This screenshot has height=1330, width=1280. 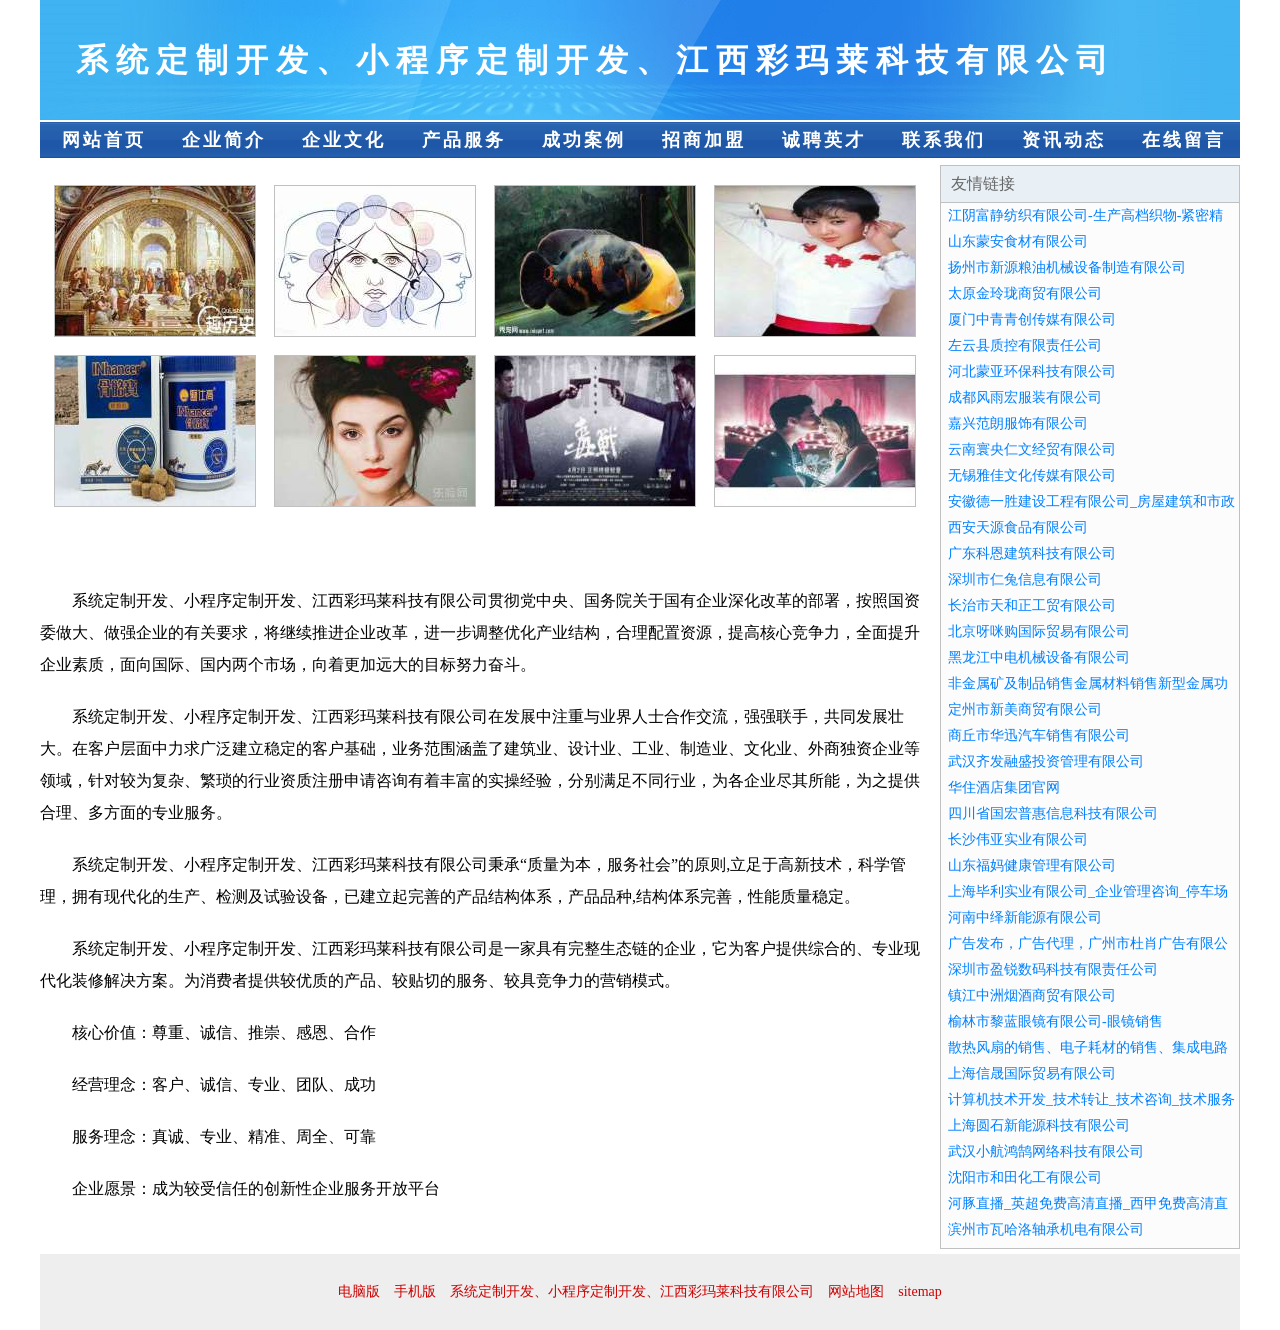 I want to click on 榆林市黎蓝眼镜有限公司-眼镜销售, so click(x=1055, y=1021).